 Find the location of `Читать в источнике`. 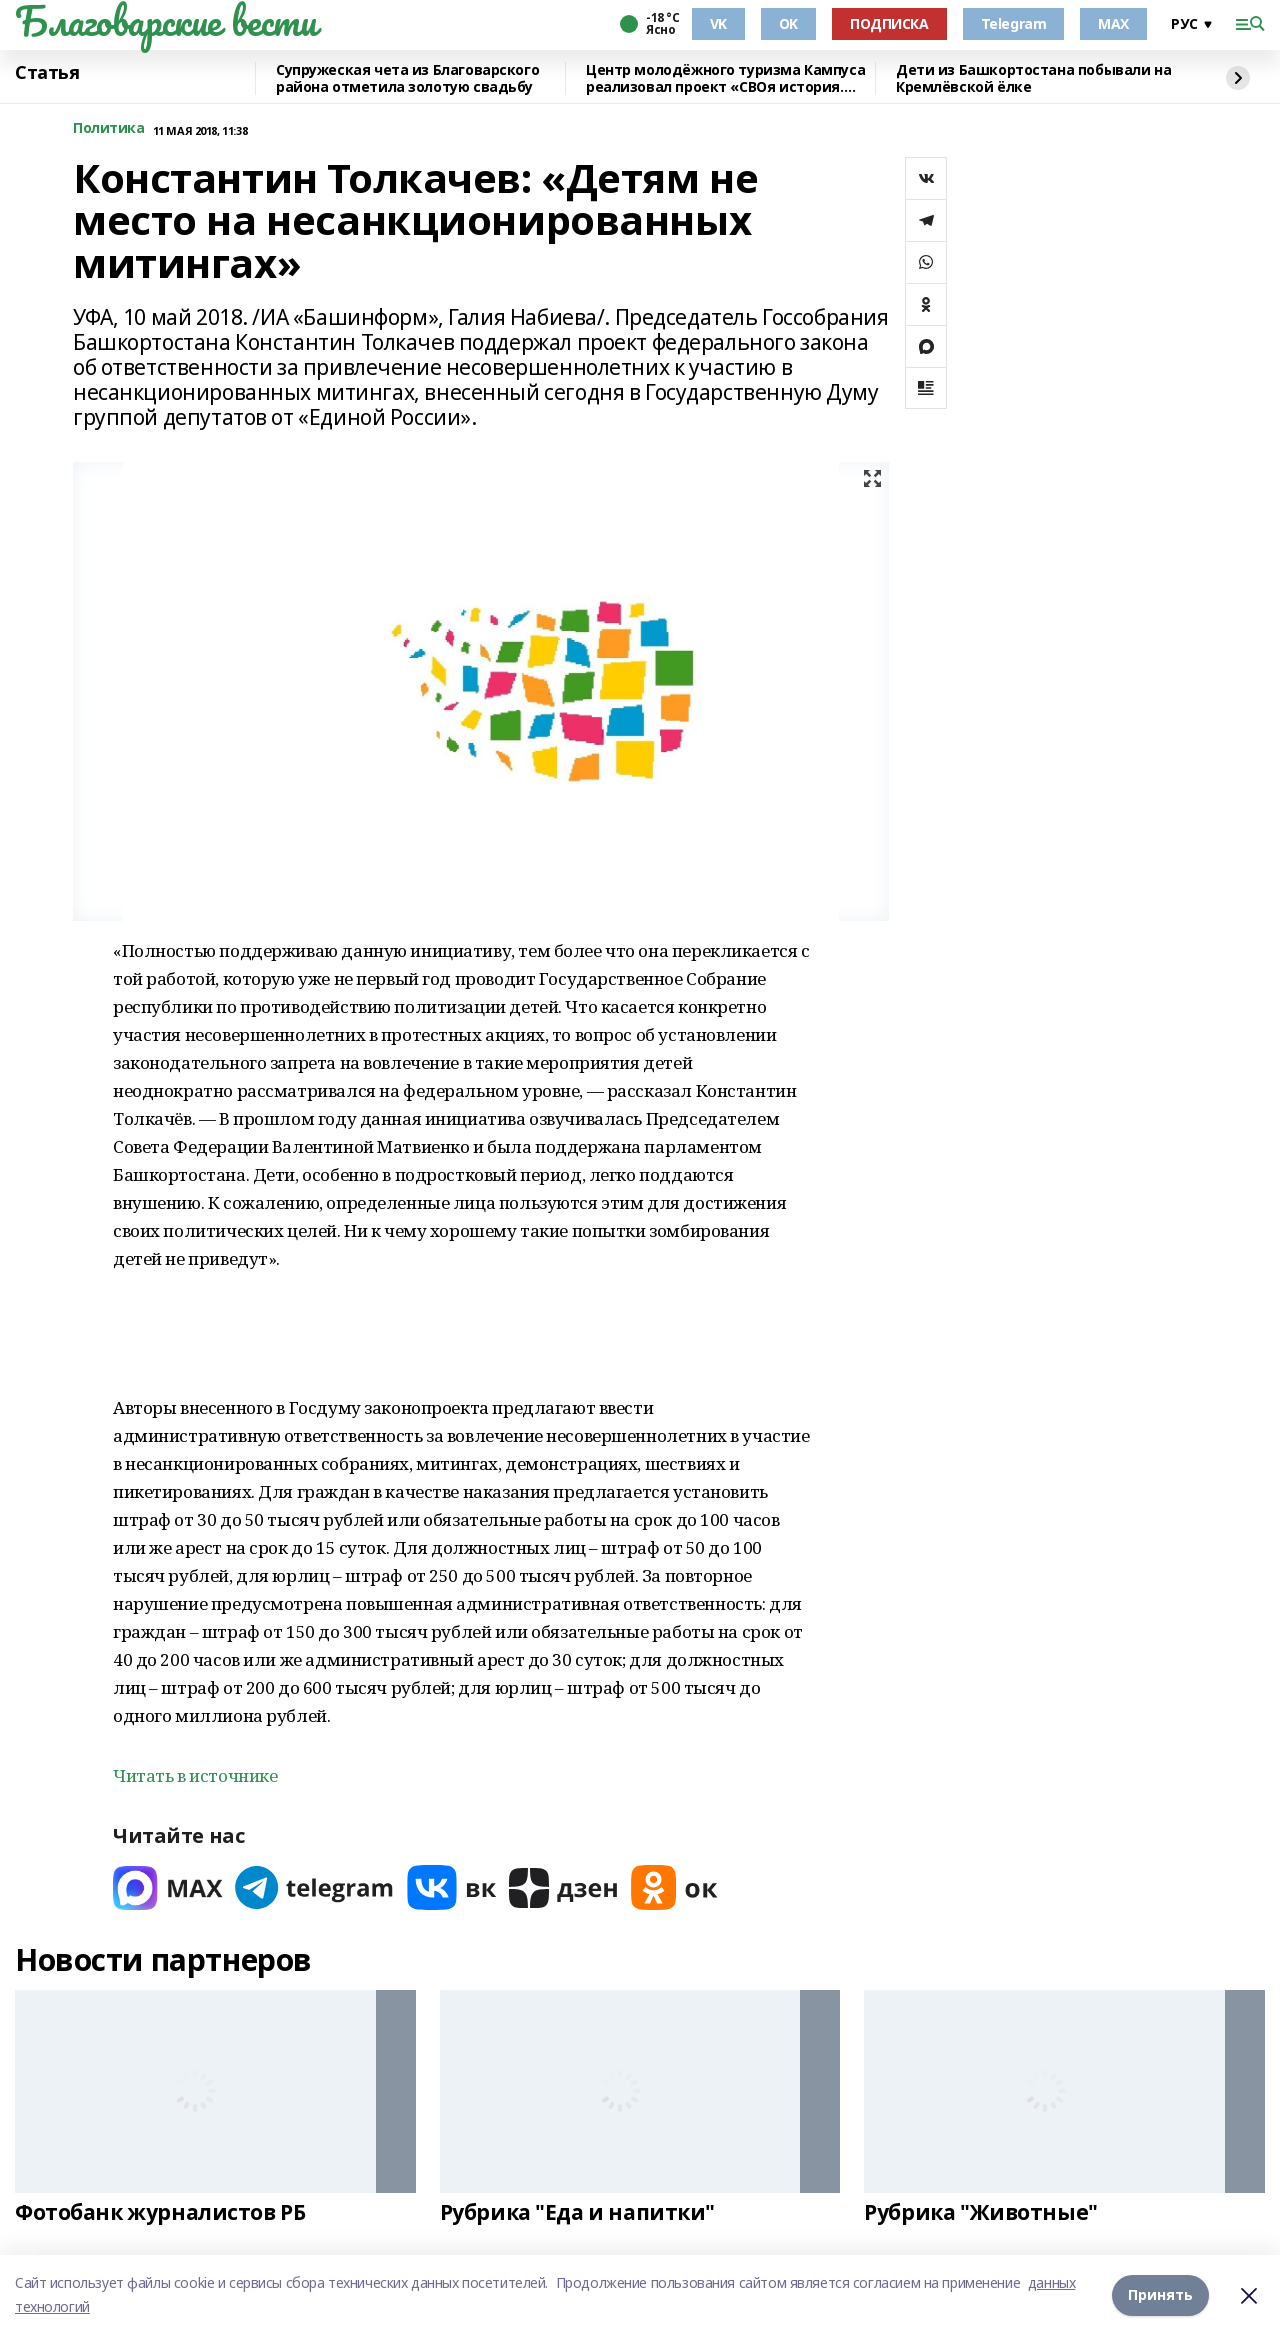

Читать в источнике is located at coordinates (195, 1775).